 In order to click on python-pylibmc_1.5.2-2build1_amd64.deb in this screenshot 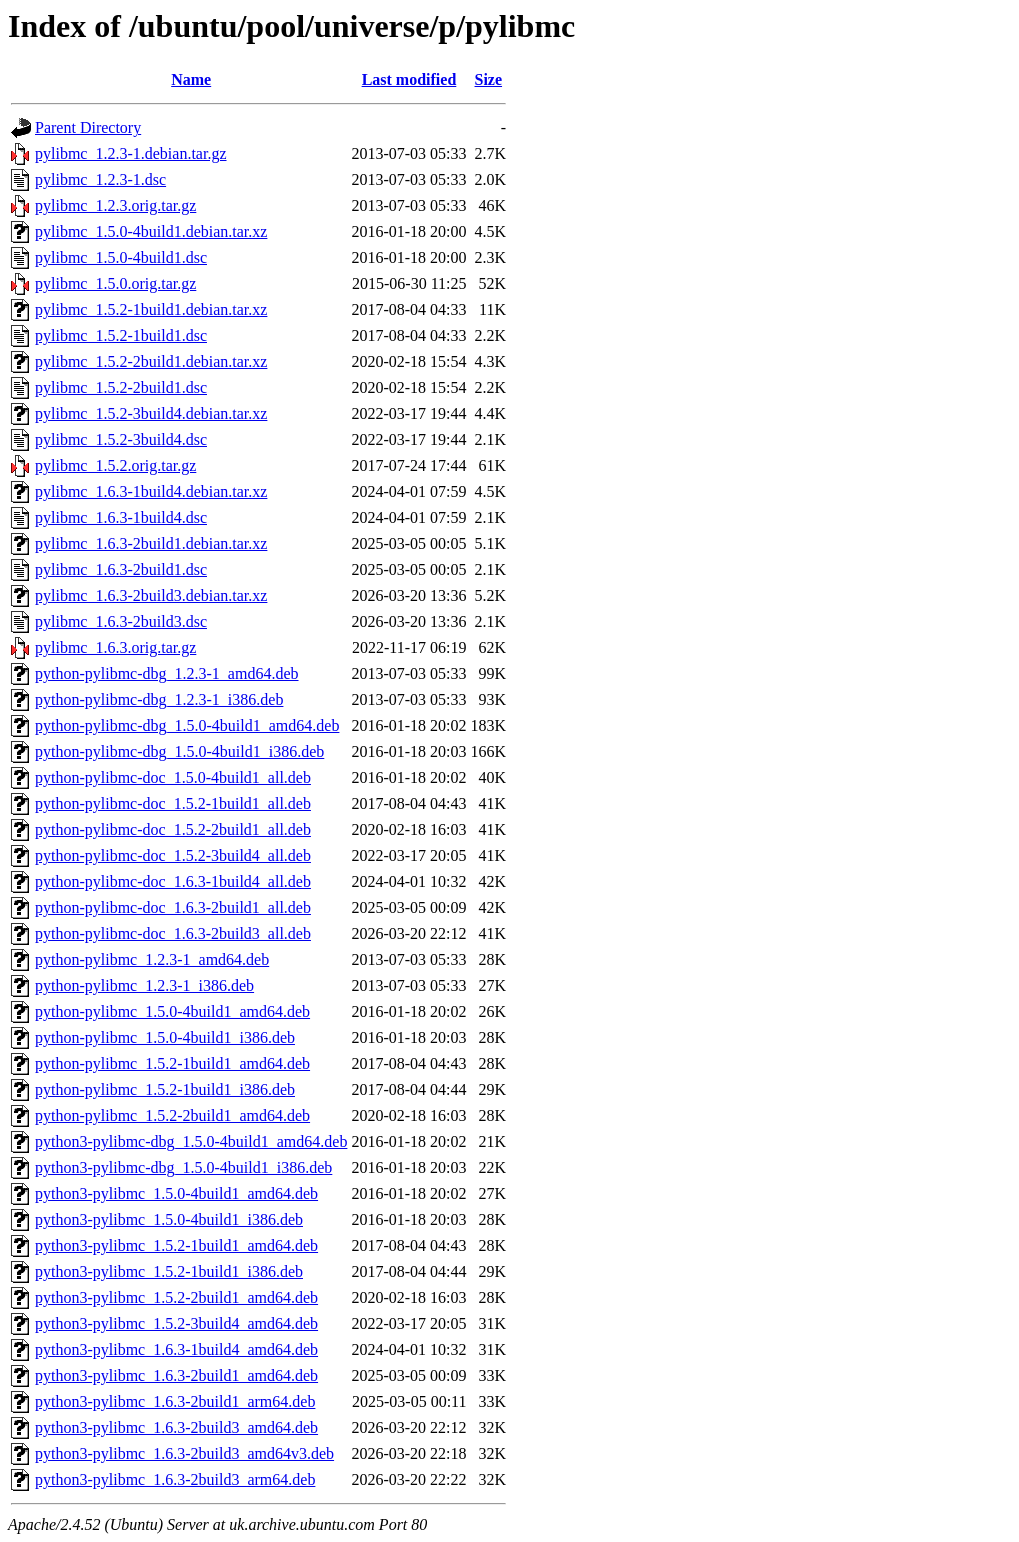, I will do `click(172, 1115)`.